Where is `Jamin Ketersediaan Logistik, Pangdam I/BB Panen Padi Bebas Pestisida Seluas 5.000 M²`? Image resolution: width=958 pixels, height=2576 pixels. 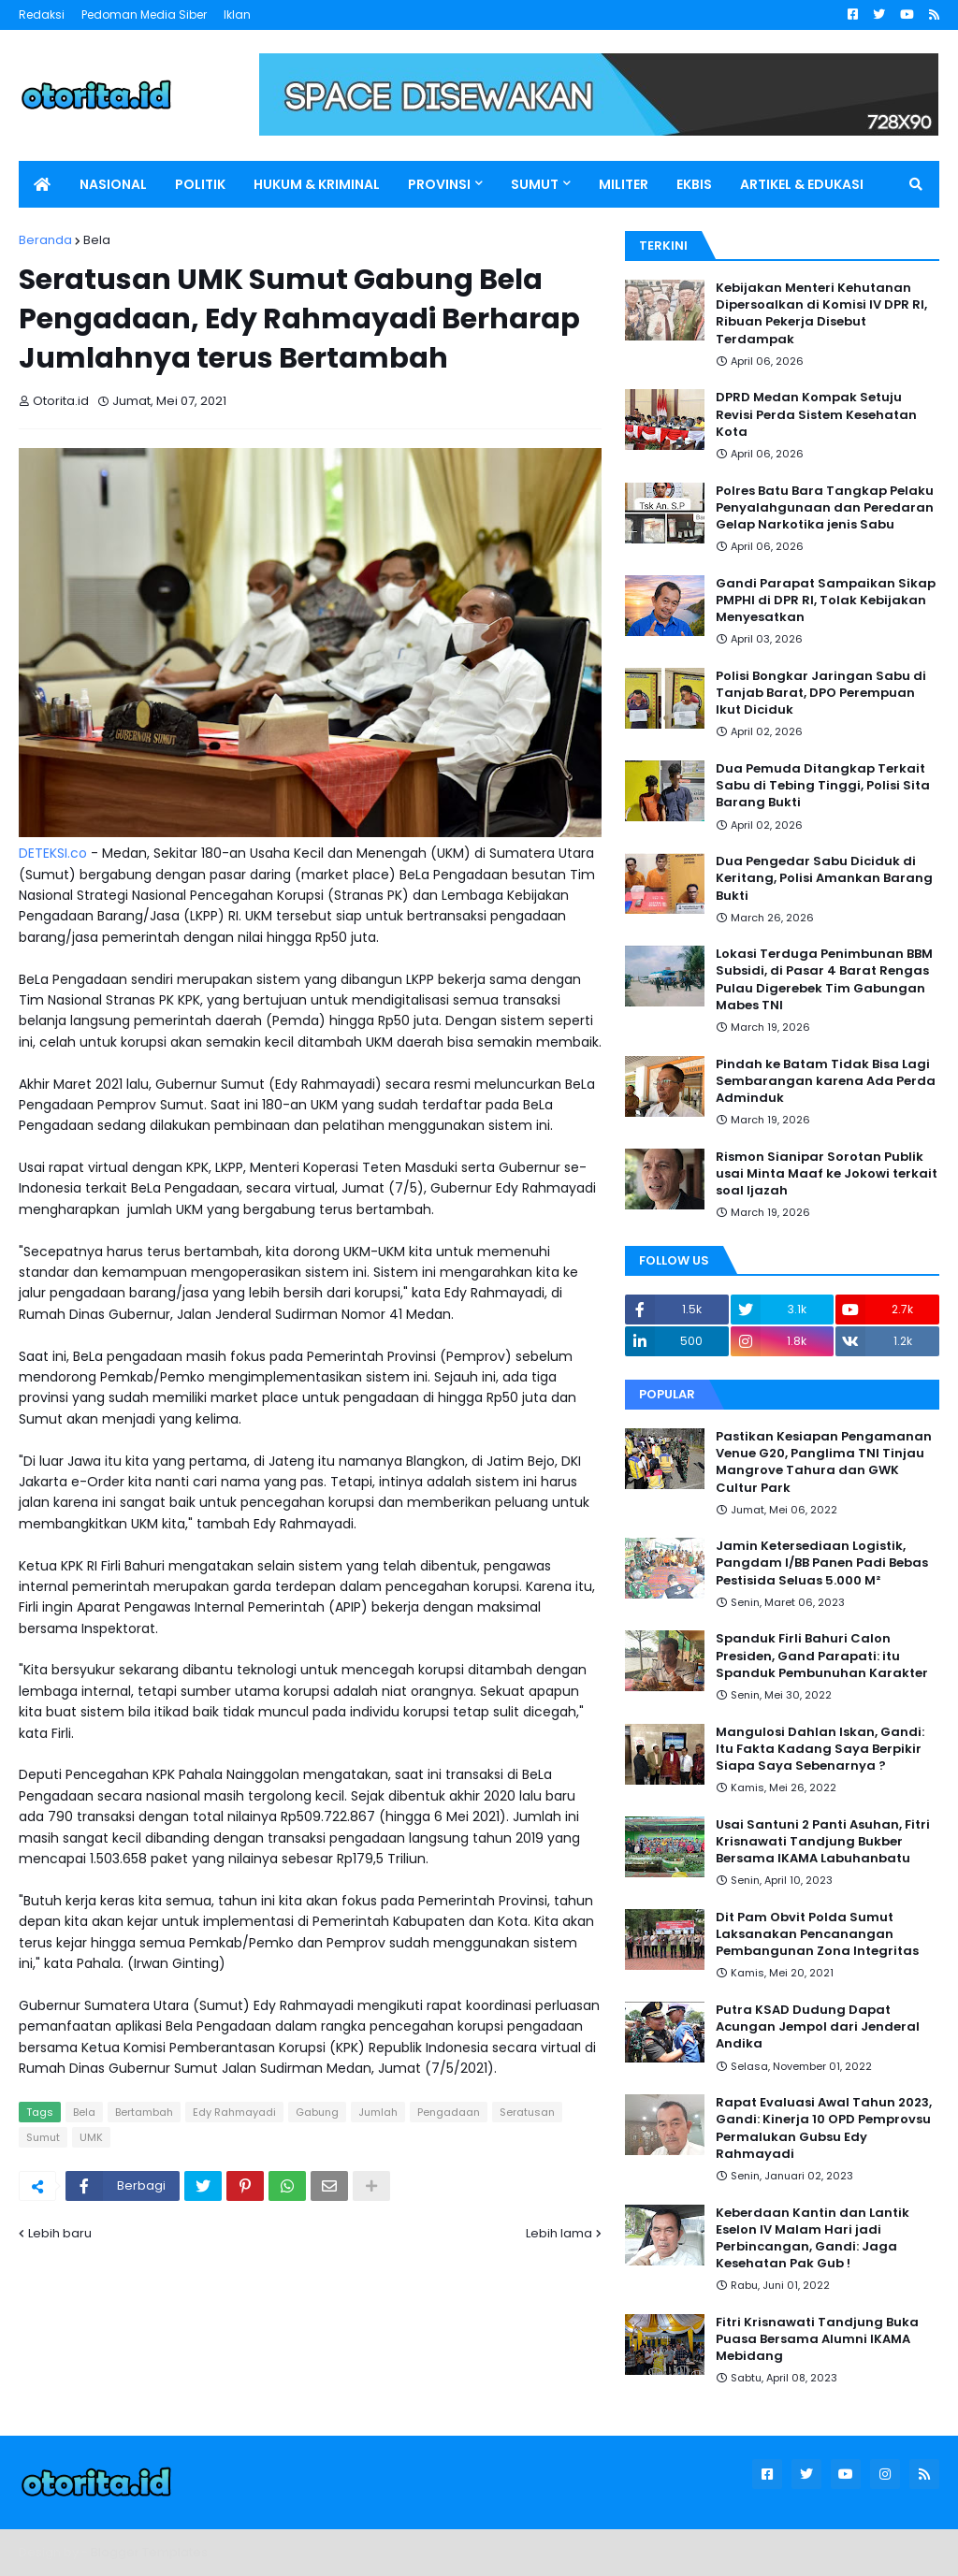 Jamin Ketersediaan Logistik, Pangdam I/BB Panen Padi Bebas Pestisida Seluas 5.000 M² is located at coordinates (822, 1563).